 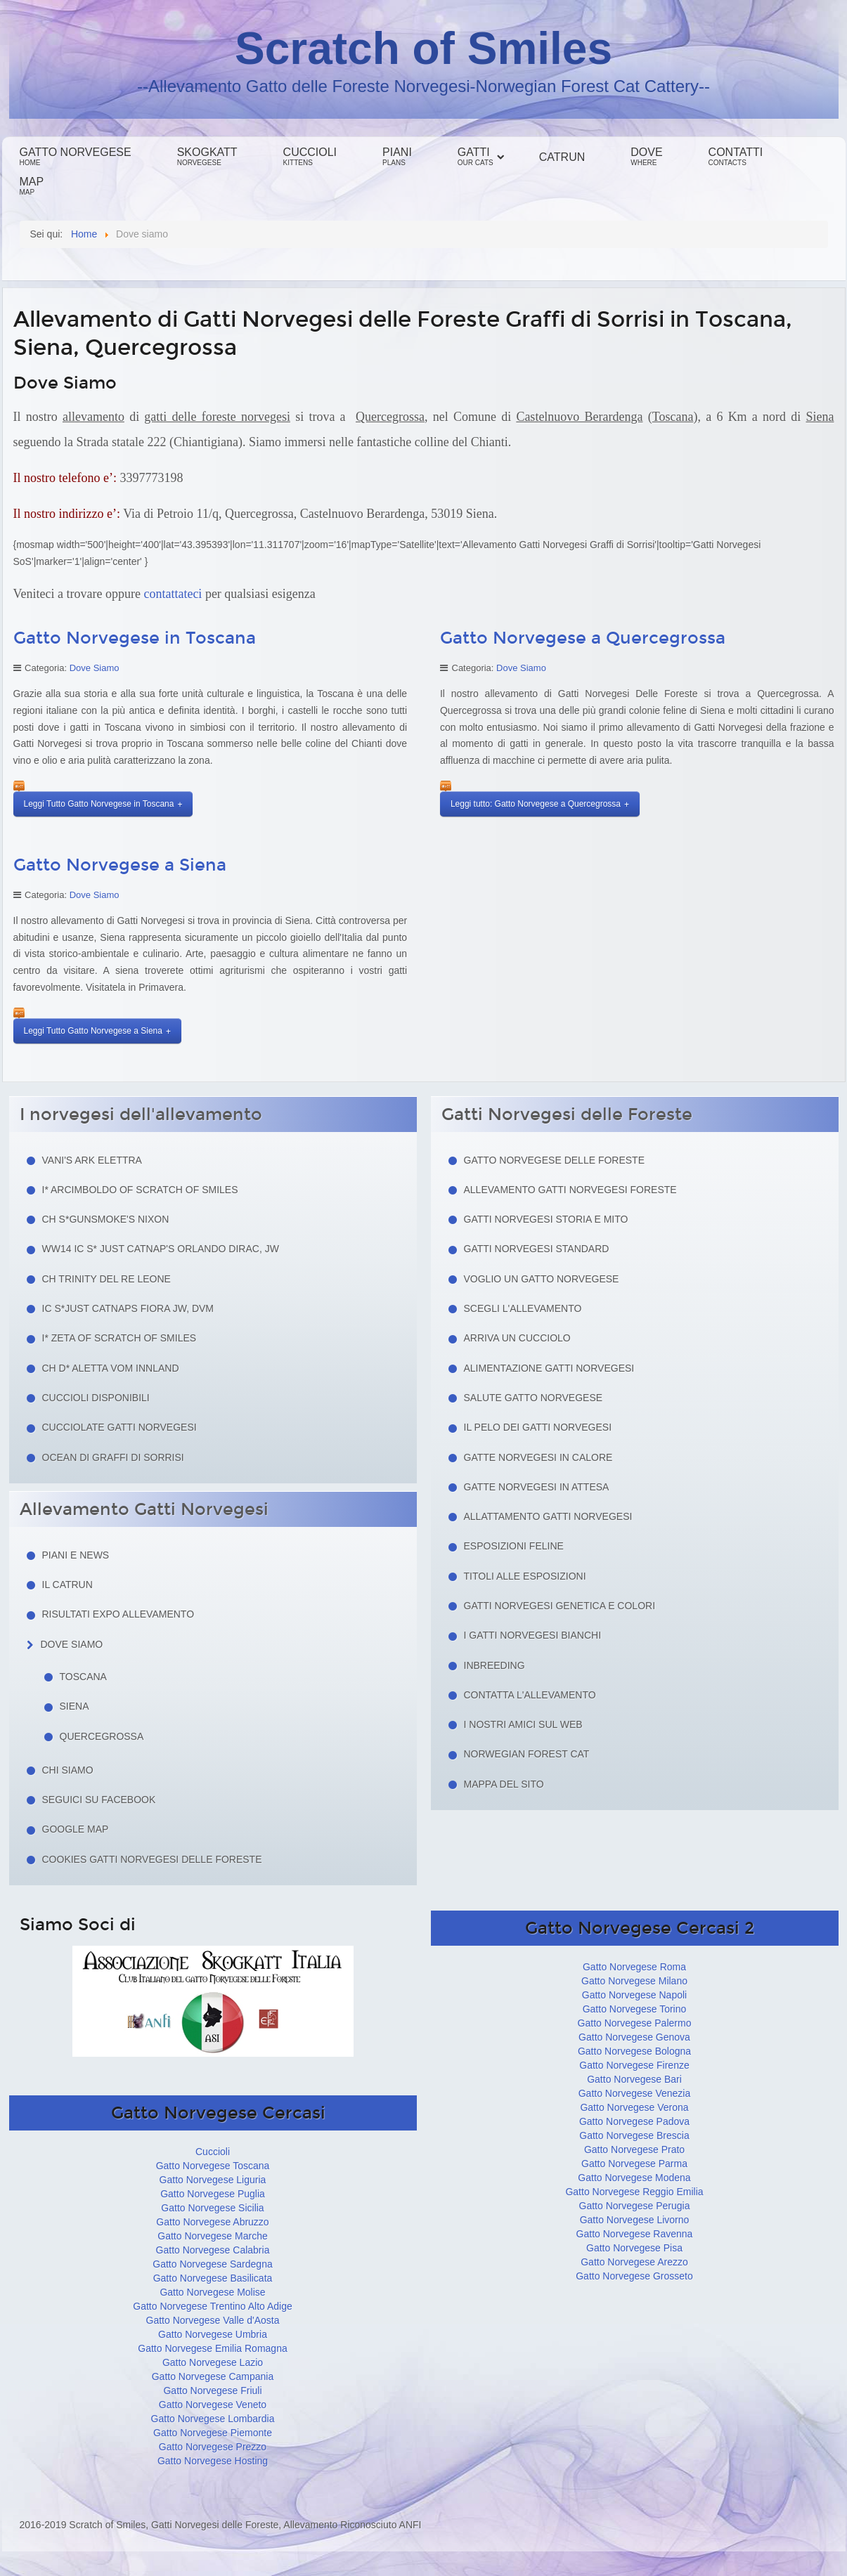 What do you see at coordinates (536, 1248) in the screenshot?
I see `Gatti Norvegesi Standard` at bounding box center [536, 1248].